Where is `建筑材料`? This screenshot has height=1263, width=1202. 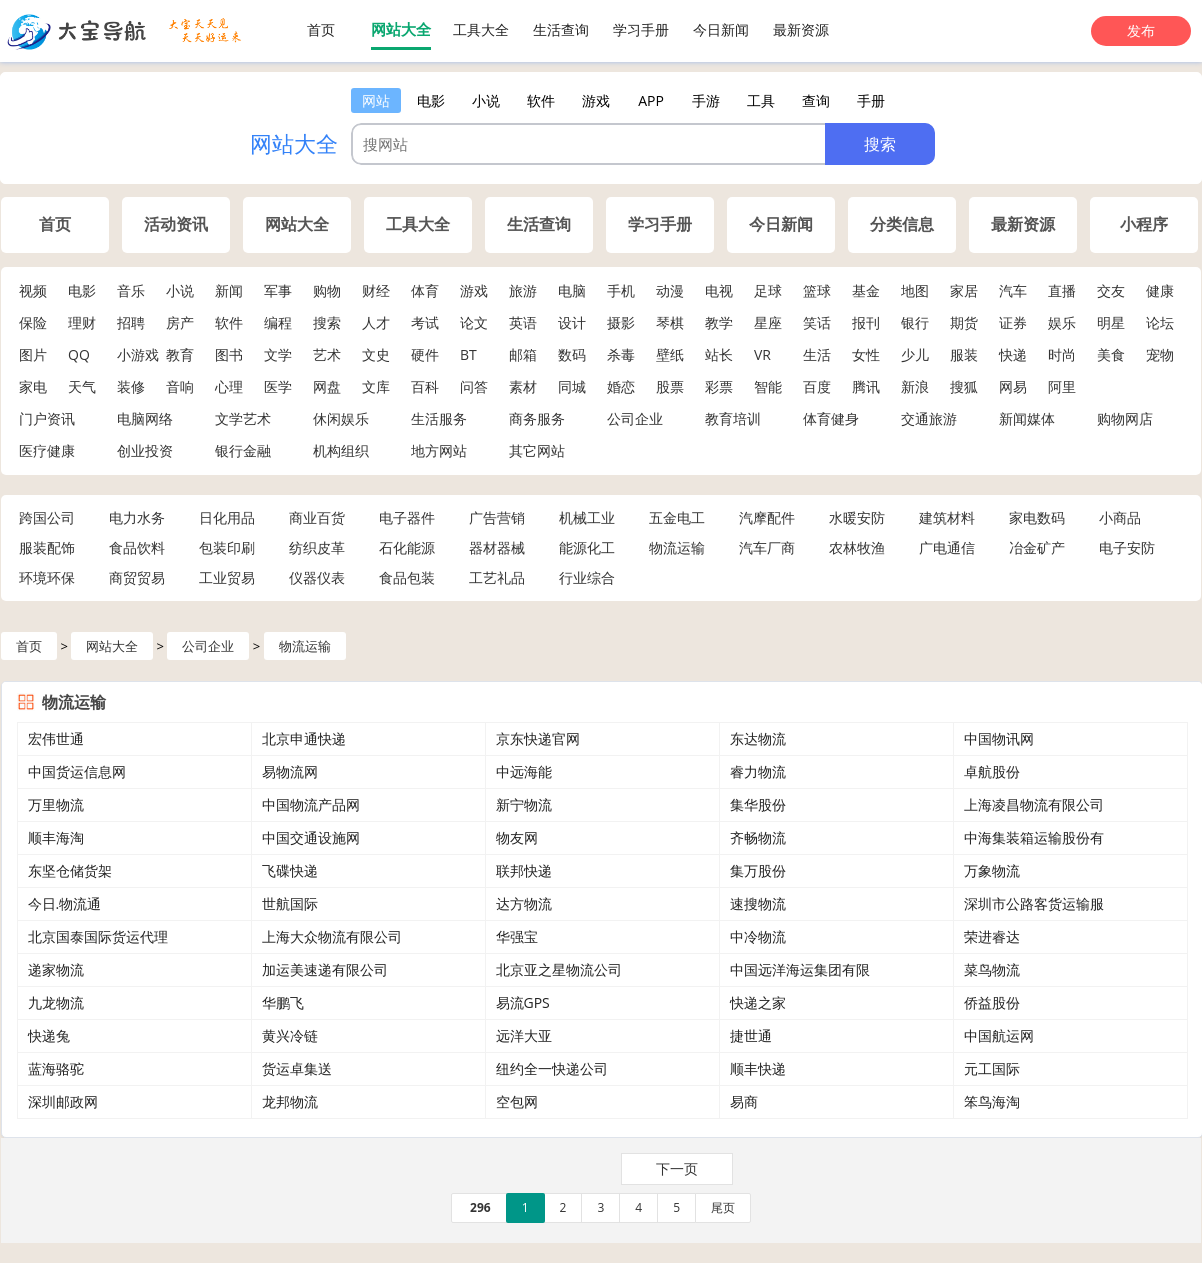 建筑材料 is located at coordinates (947, 517).